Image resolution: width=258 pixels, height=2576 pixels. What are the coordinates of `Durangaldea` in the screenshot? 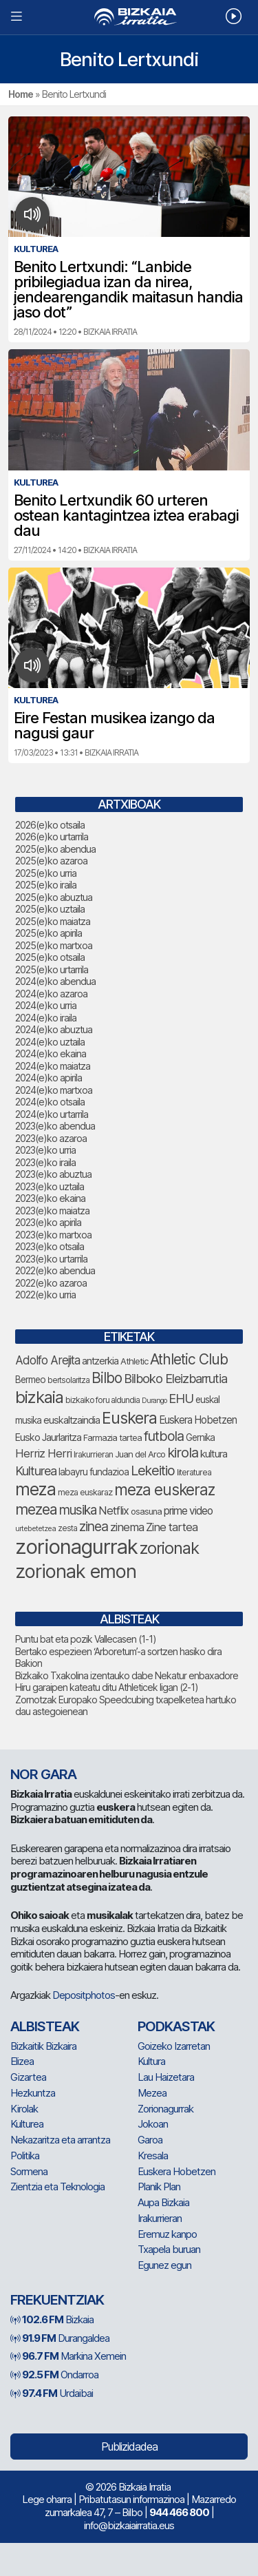 It's located at (59, 2338).